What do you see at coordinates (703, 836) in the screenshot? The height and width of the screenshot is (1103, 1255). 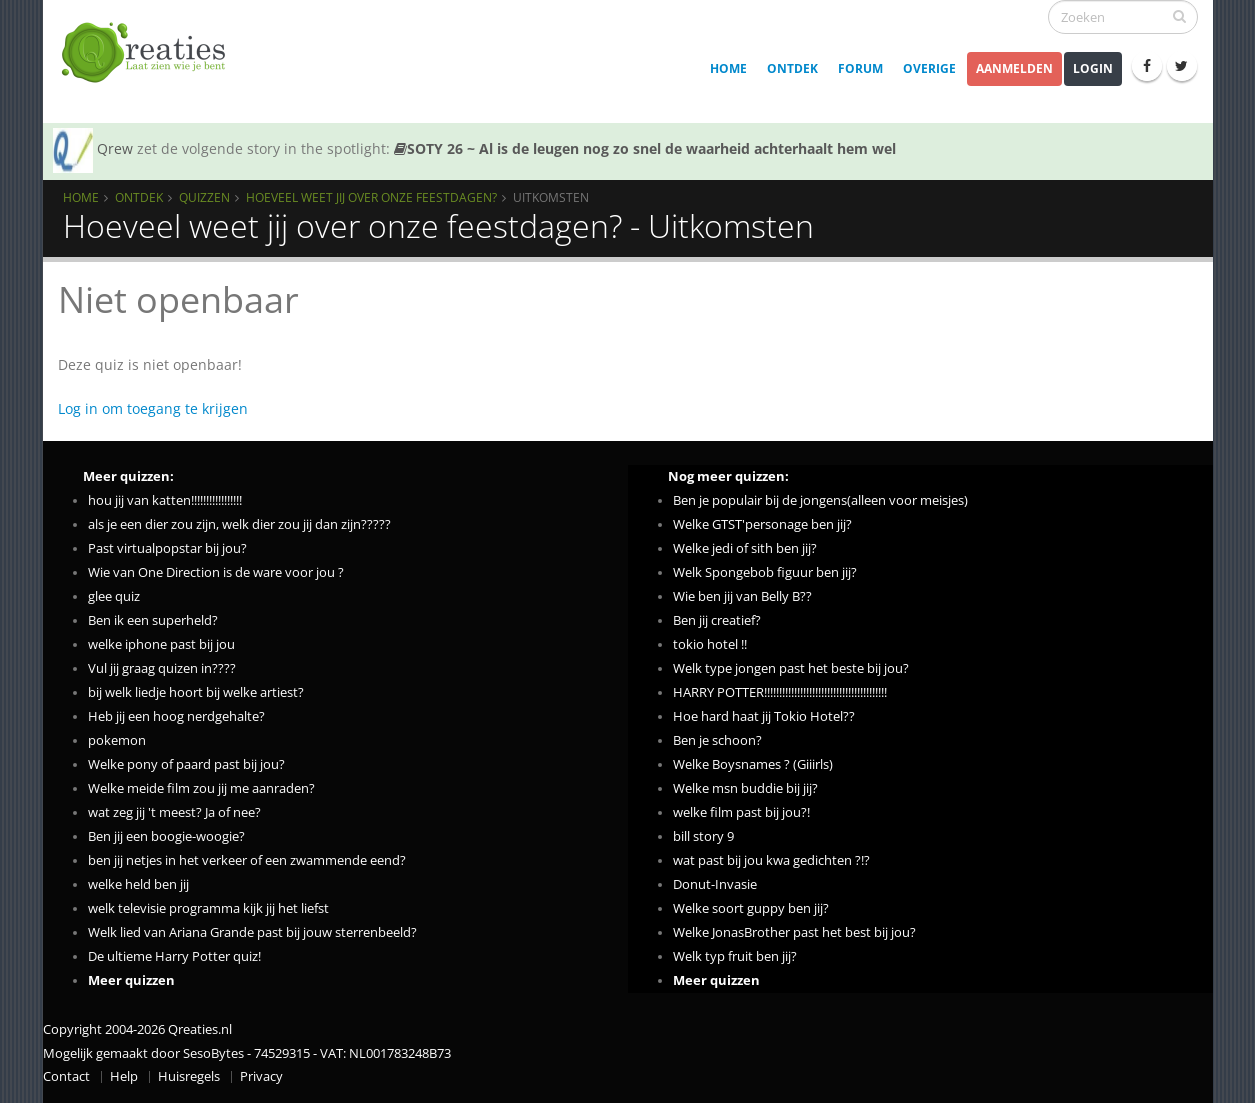 I see `bill story 9` at bounding box center [703, 836].